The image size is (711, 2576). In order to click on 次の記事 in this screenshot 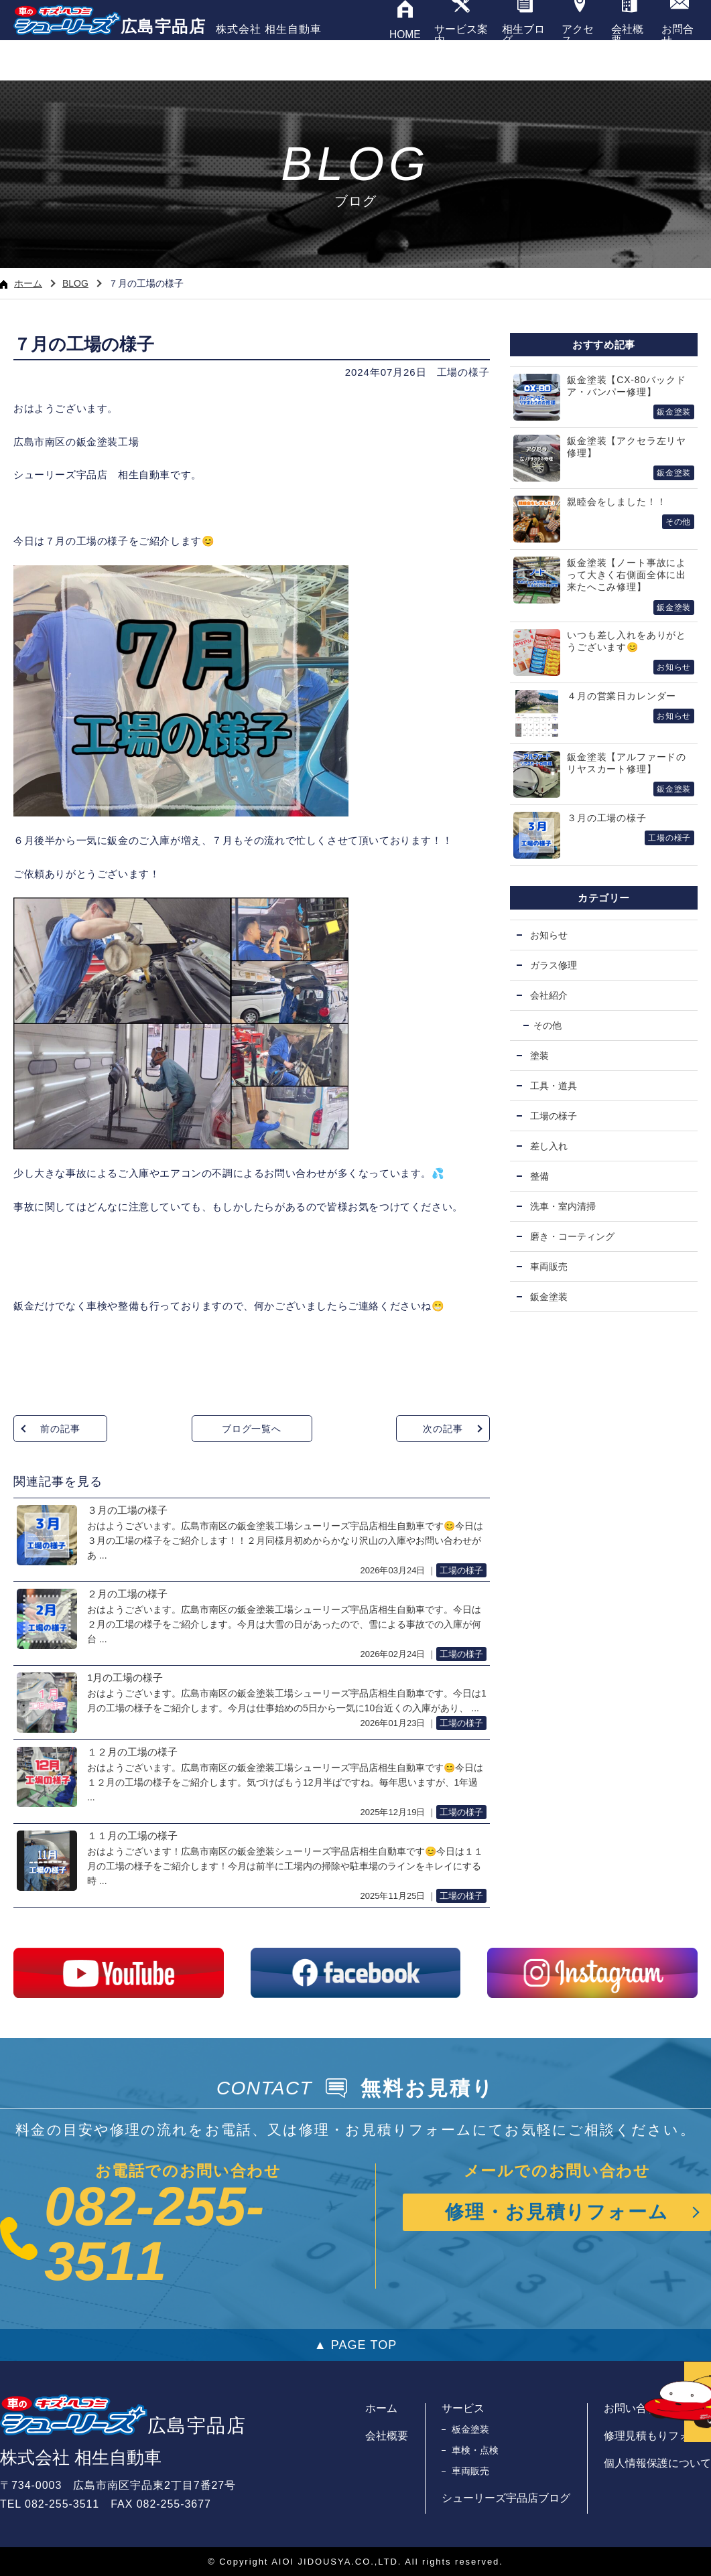, I will do `click(442, 1428)`.